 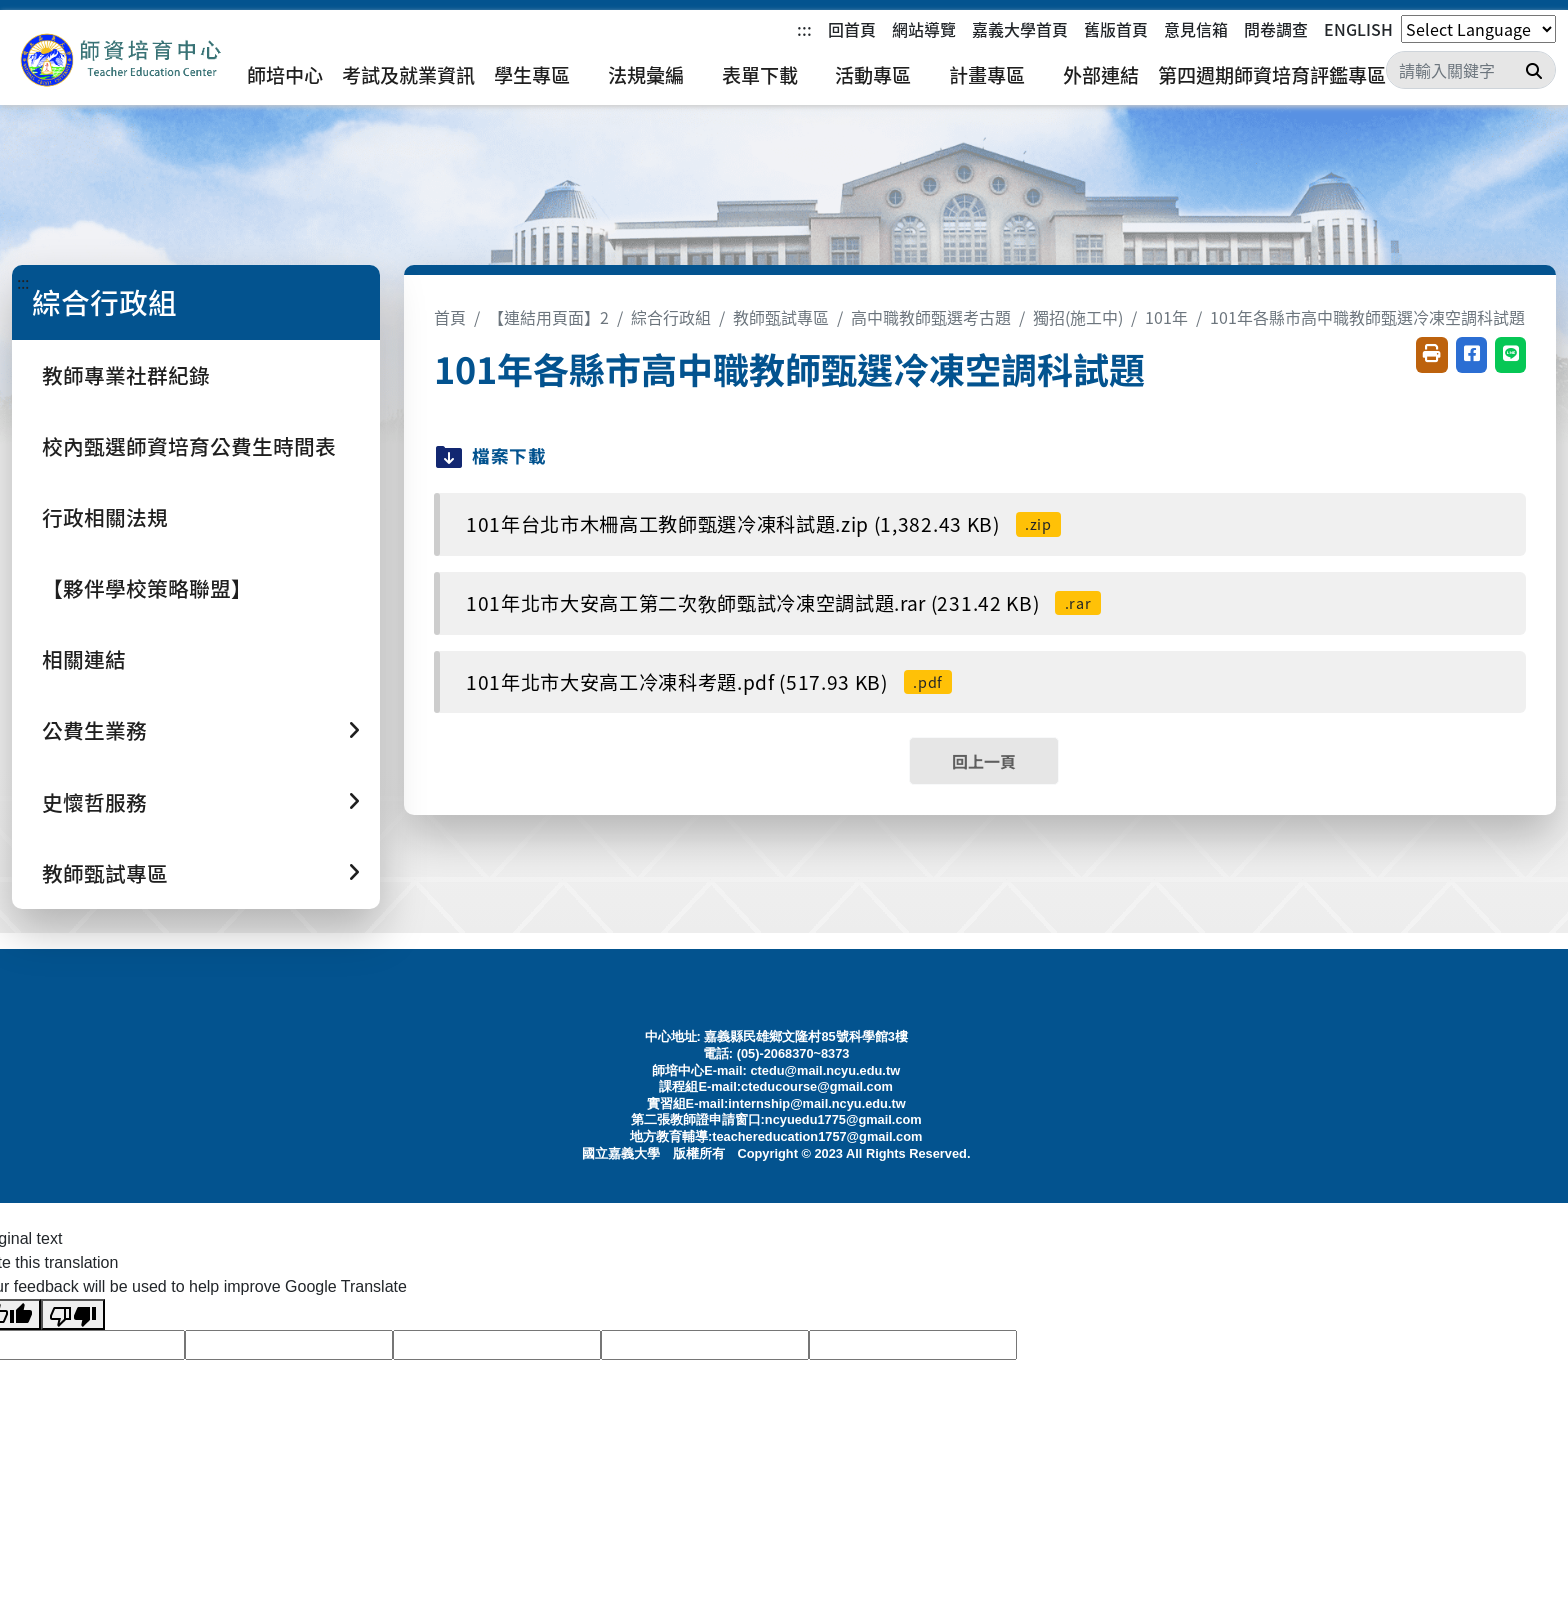 What do you see at coordinates (1358, 29) in the screenshot?
I see `ENGLISH` at bounding box center [1358, 29].